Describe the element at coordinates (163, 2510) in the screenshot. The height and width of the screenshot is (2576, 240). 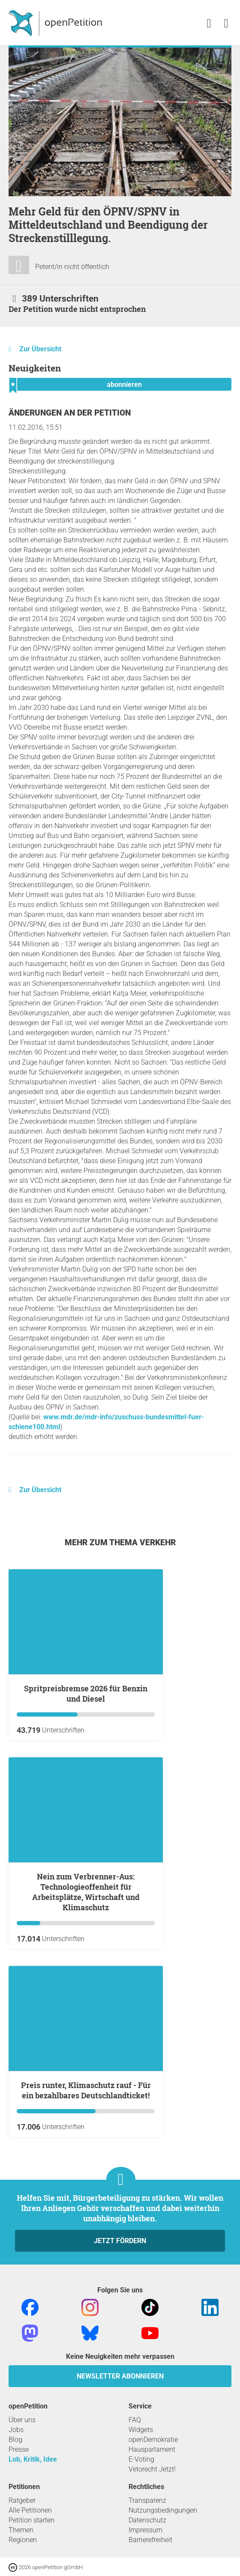
I see `Nutzungsbedingungen` at that location.